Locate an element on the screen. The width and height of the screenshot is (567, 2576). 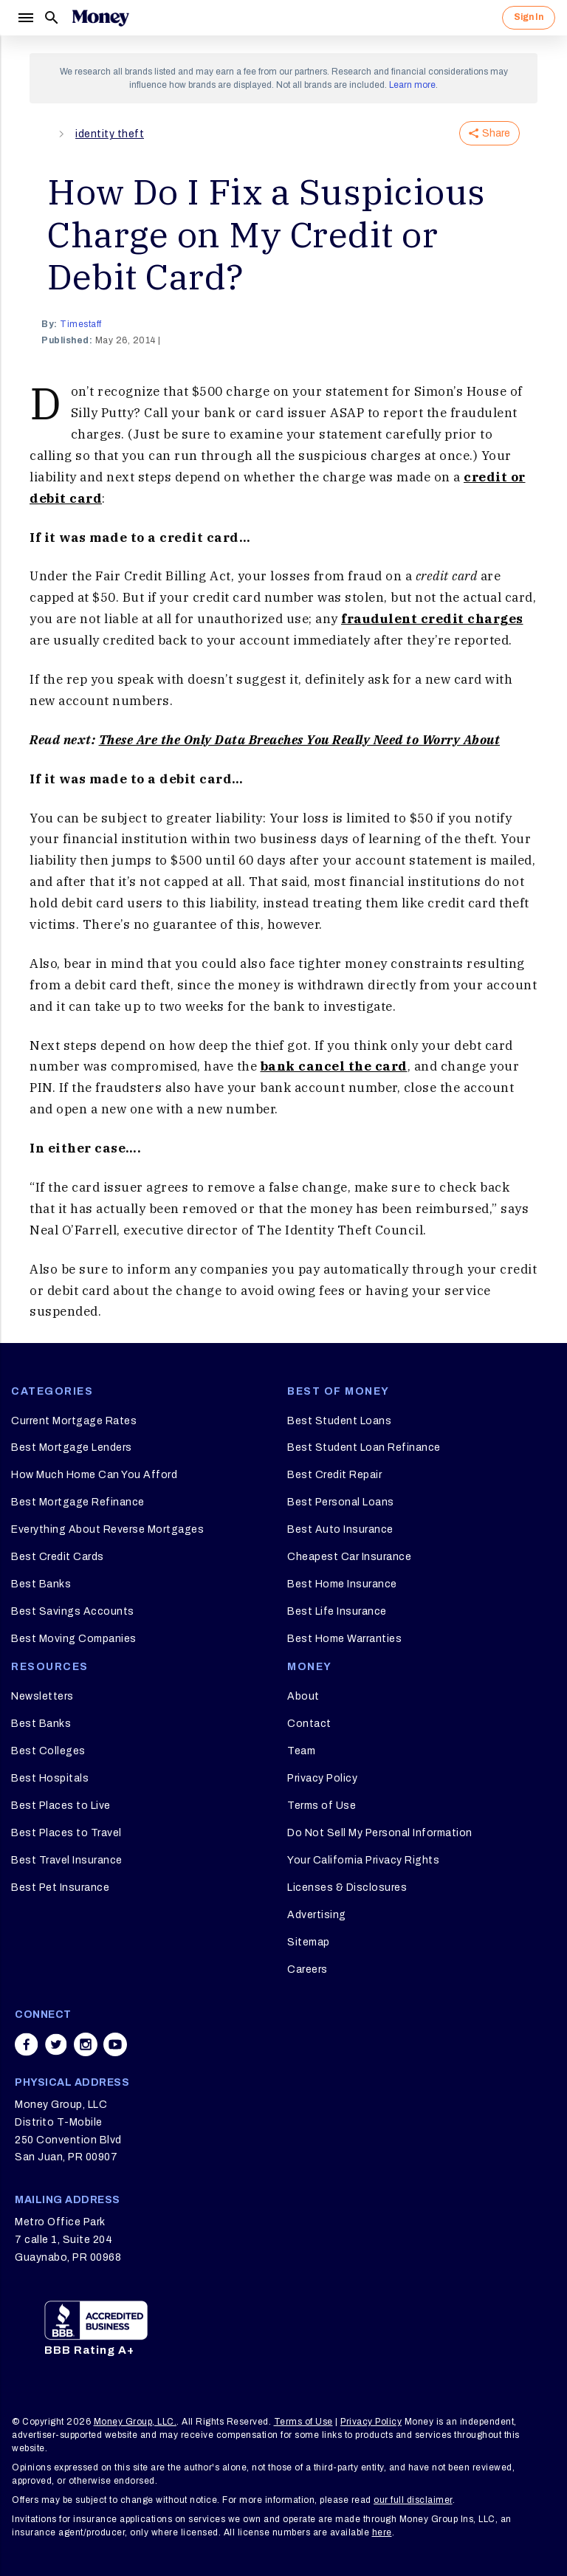
Terms of Use is located at coordinates (321, 1805).